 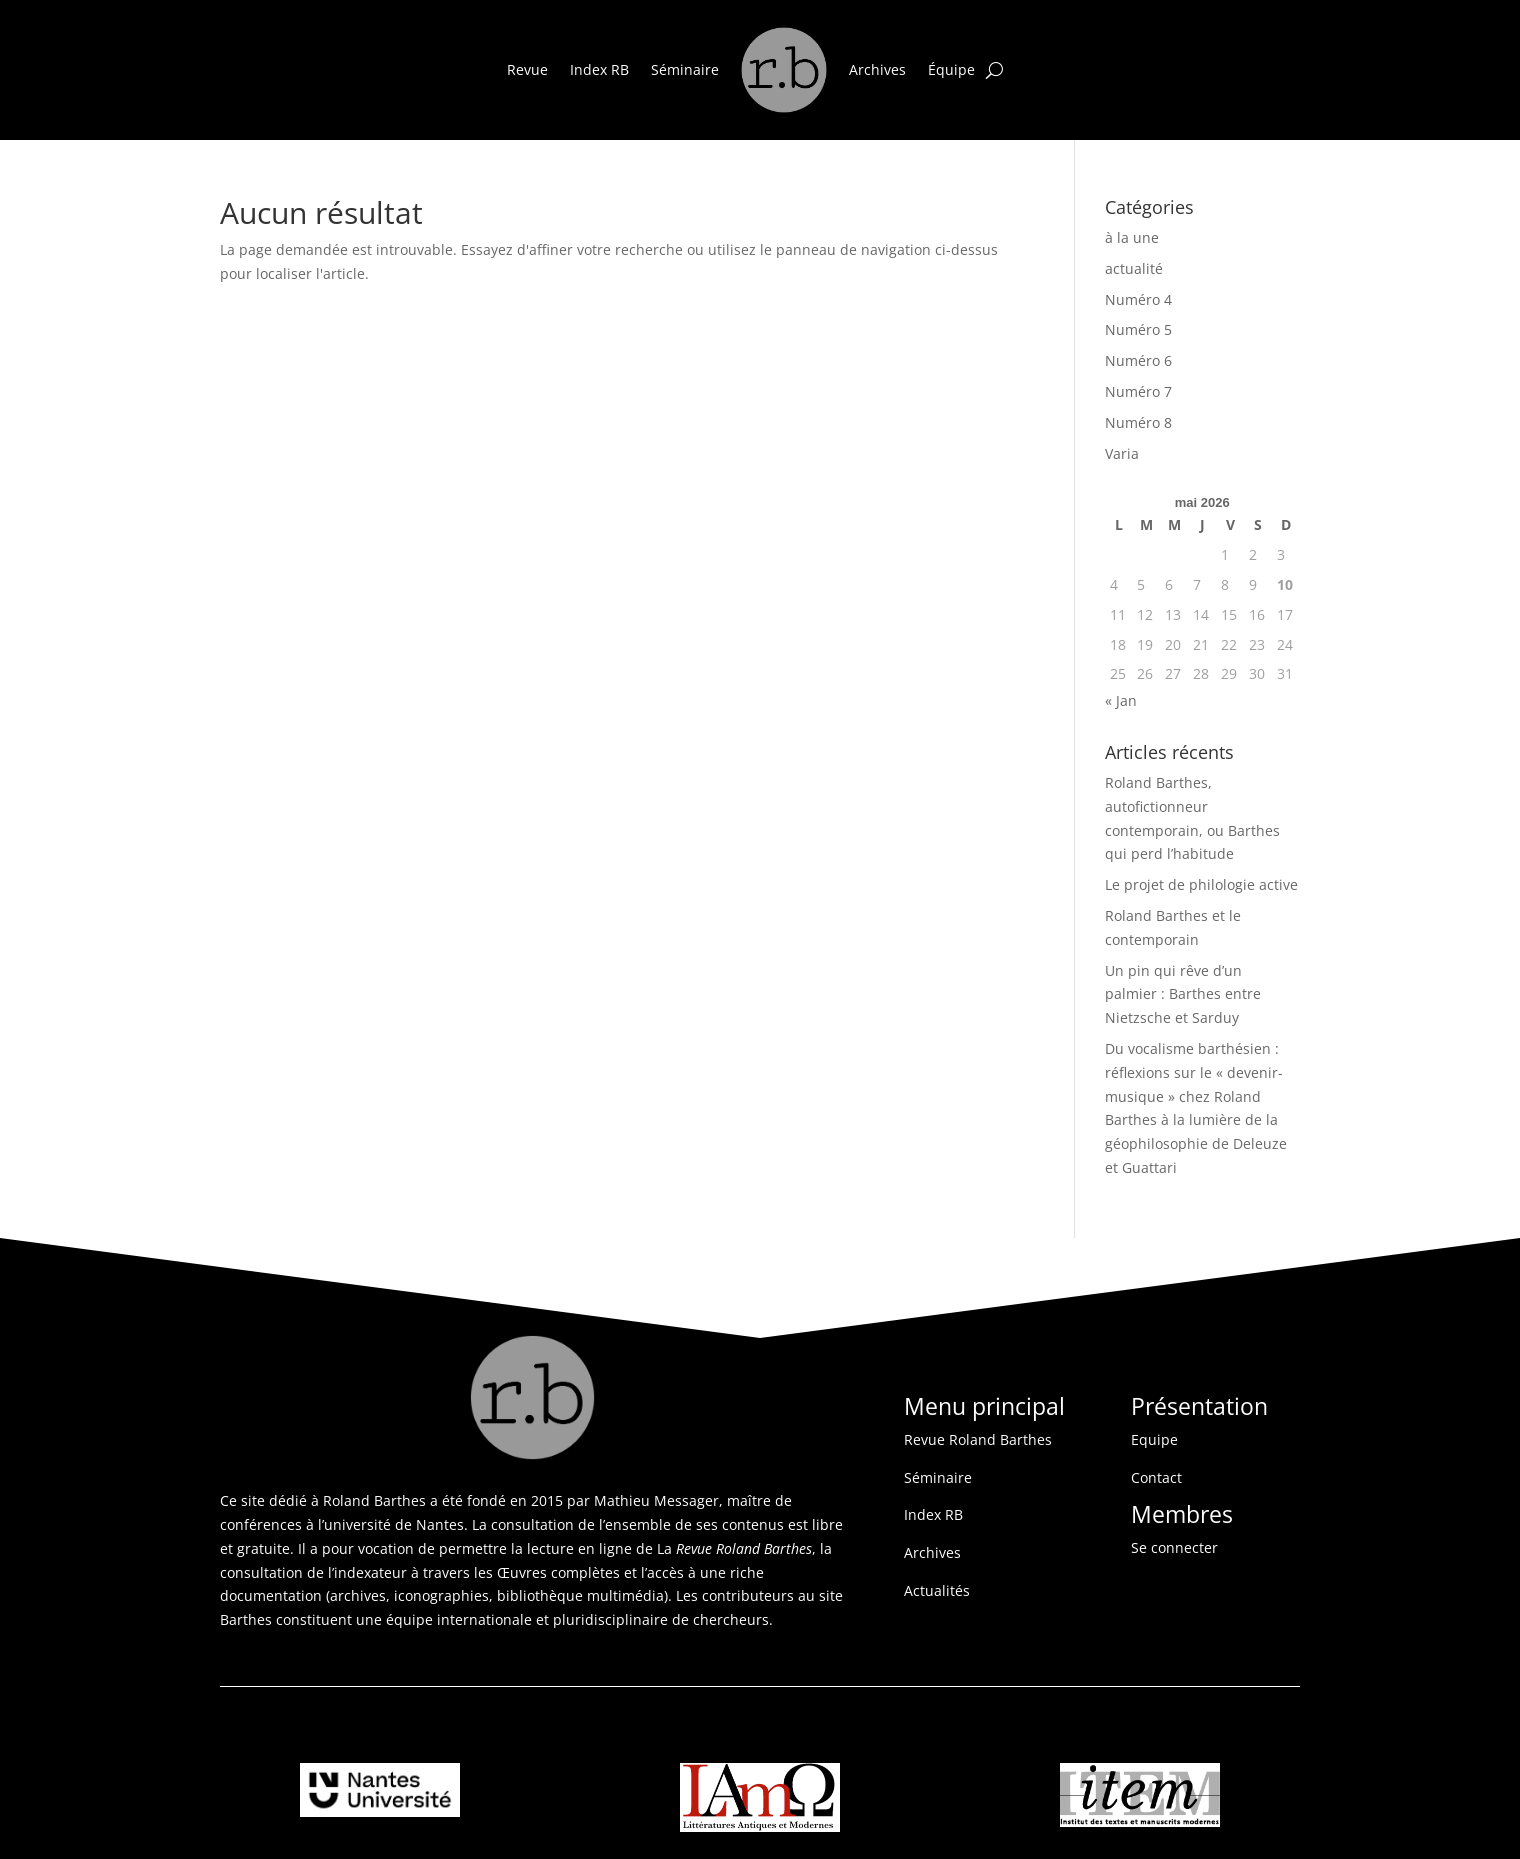 I want to click on Se connecter, so click(x=1174, y=1547).